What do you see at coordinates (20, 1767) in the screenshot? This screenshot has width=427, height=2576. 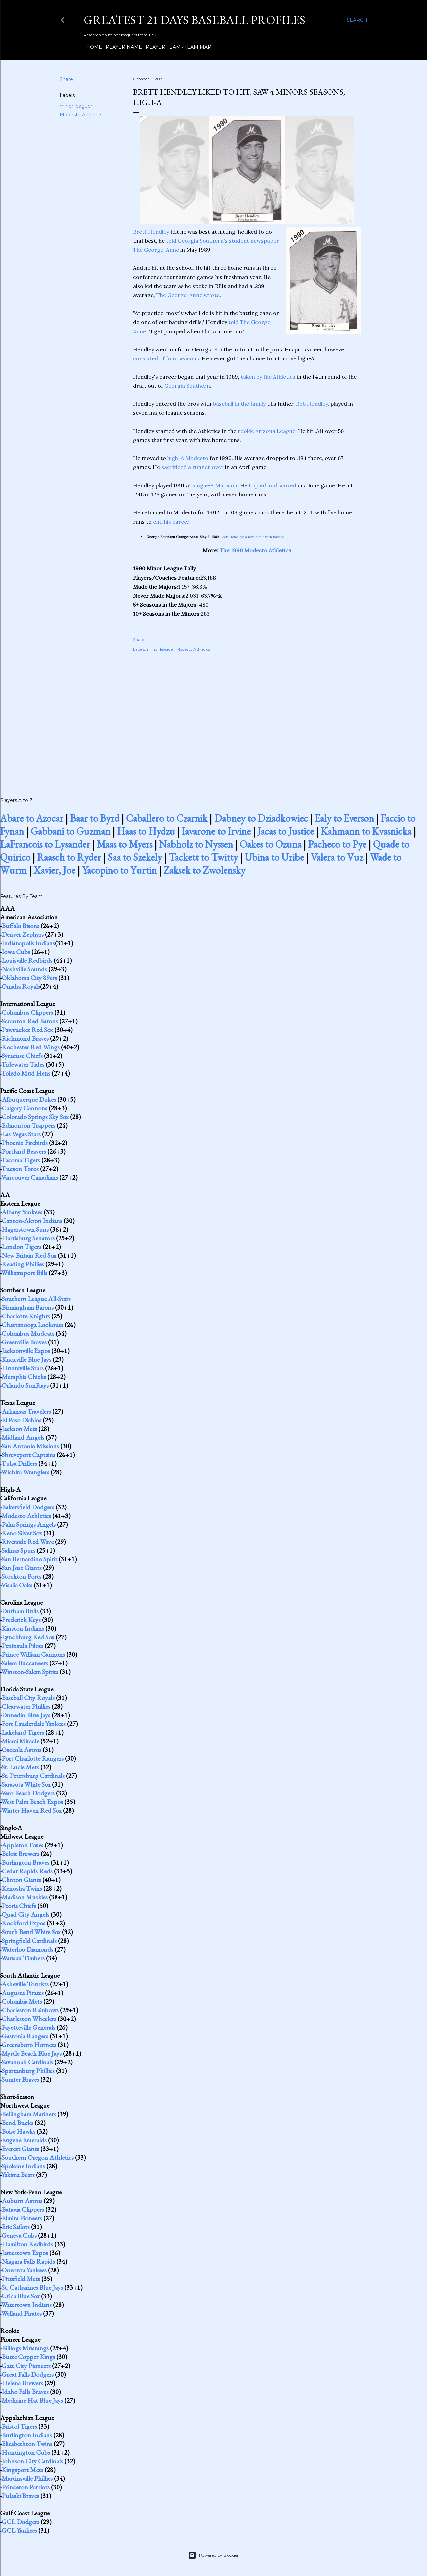 I see `St. Lucie Mets` at bounding box center [20, 1767].